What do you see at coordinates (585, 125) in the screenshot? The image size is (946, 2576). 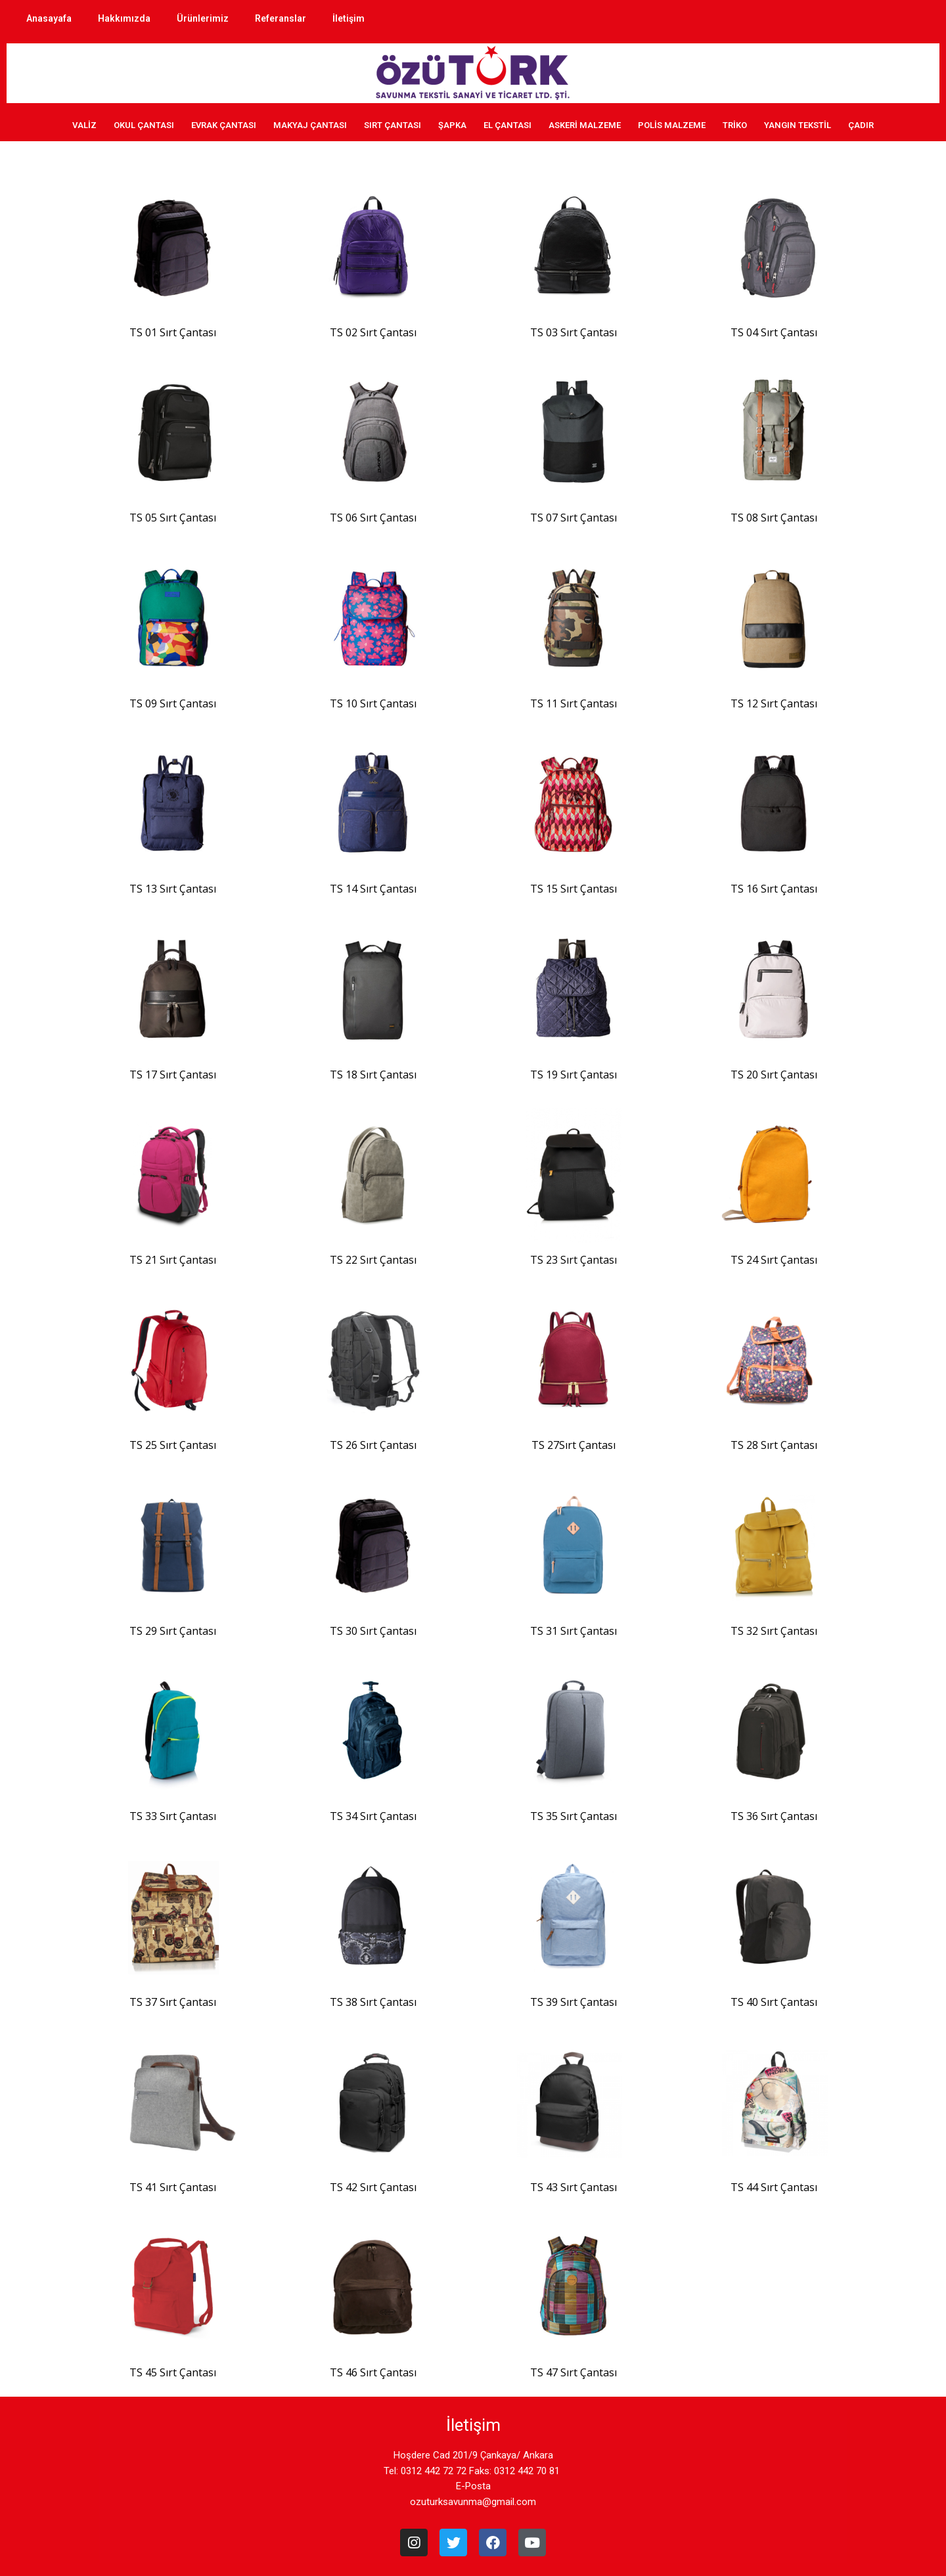 I see `ASKERİ MALZEME` at bounding box center [585, 125].